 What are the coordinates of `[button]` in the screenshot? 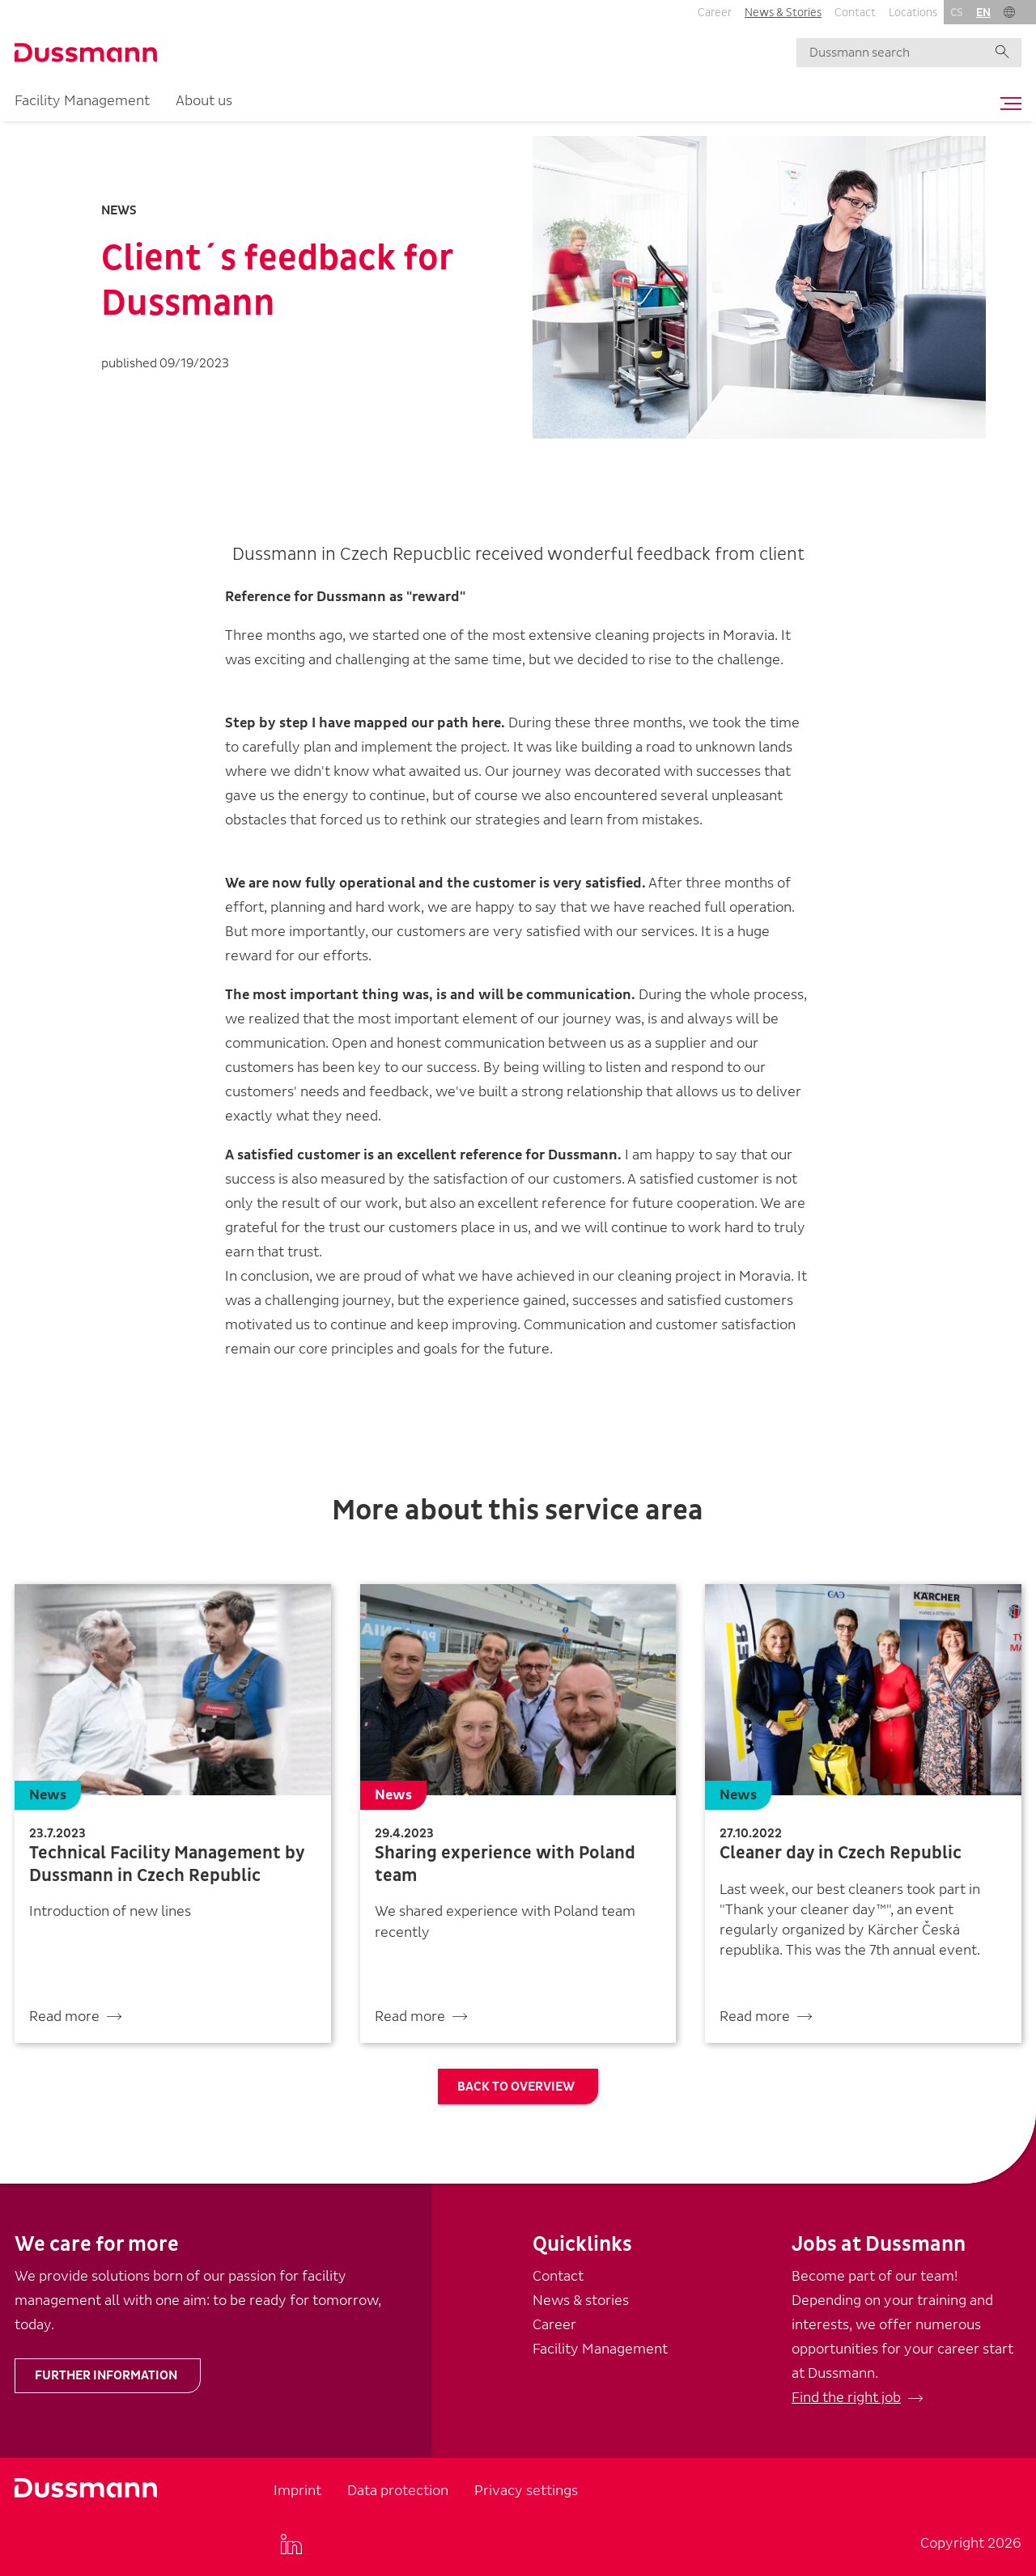 It's located at (1009, 12).